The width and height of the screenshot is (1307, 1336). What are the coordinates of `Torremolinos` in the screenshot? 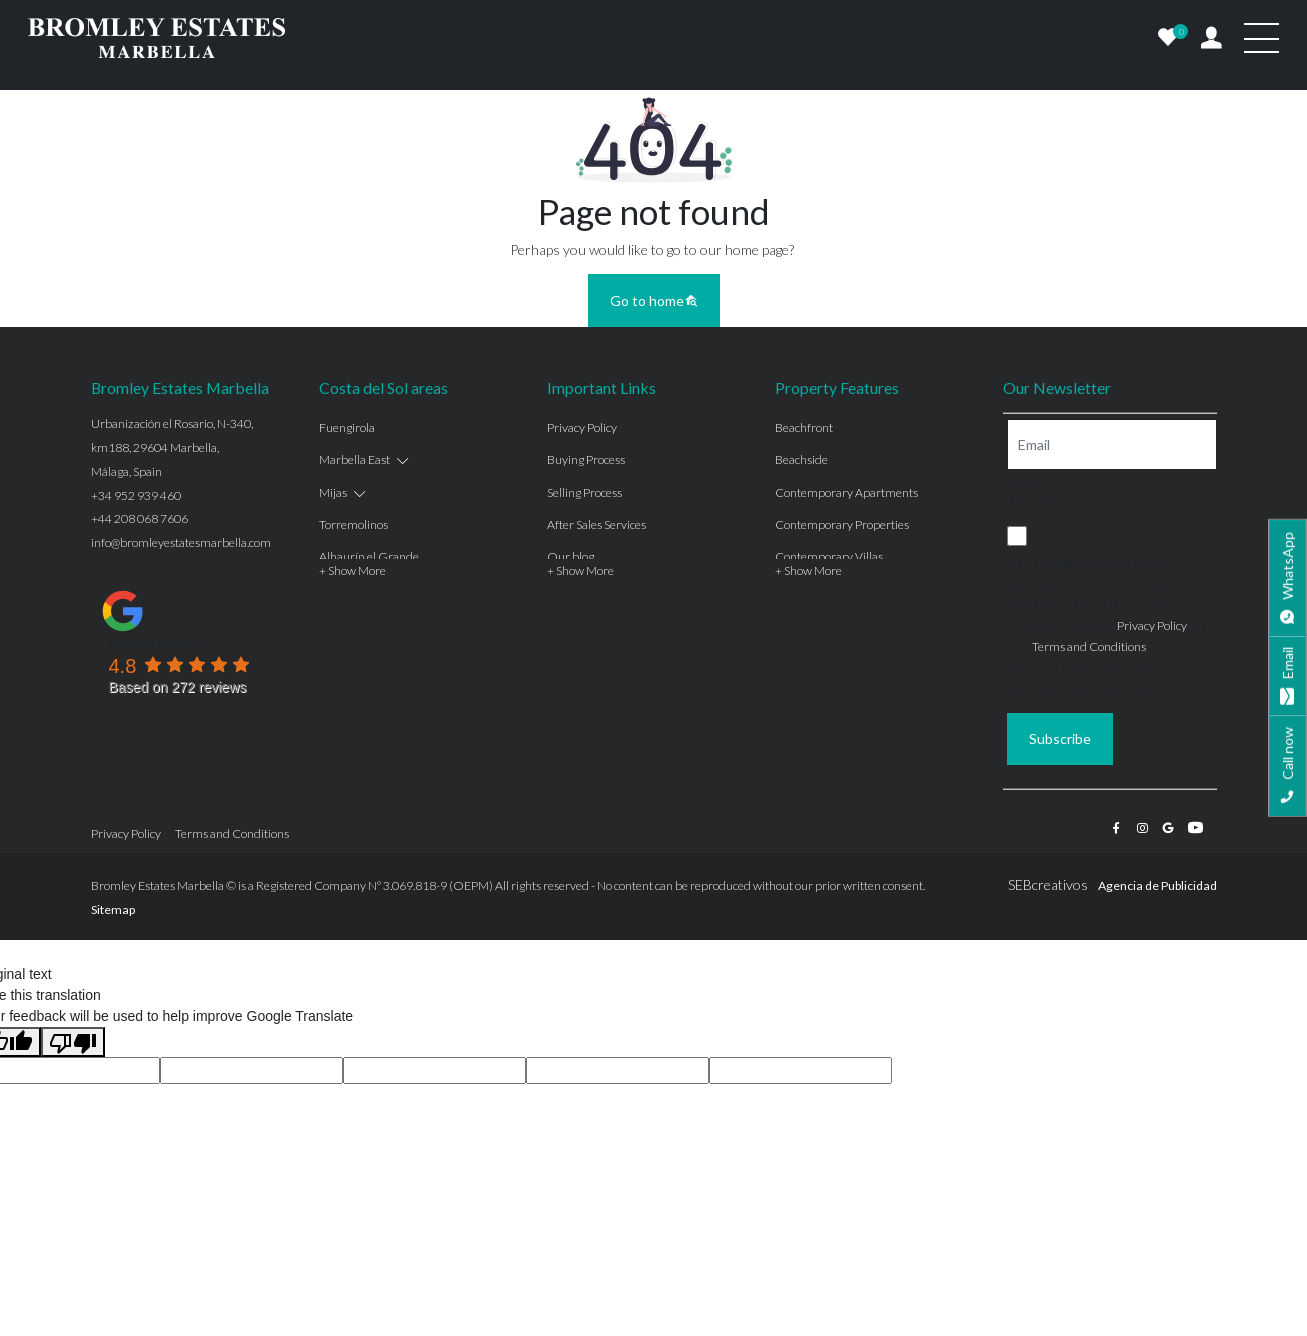 It's located at (353, 524).